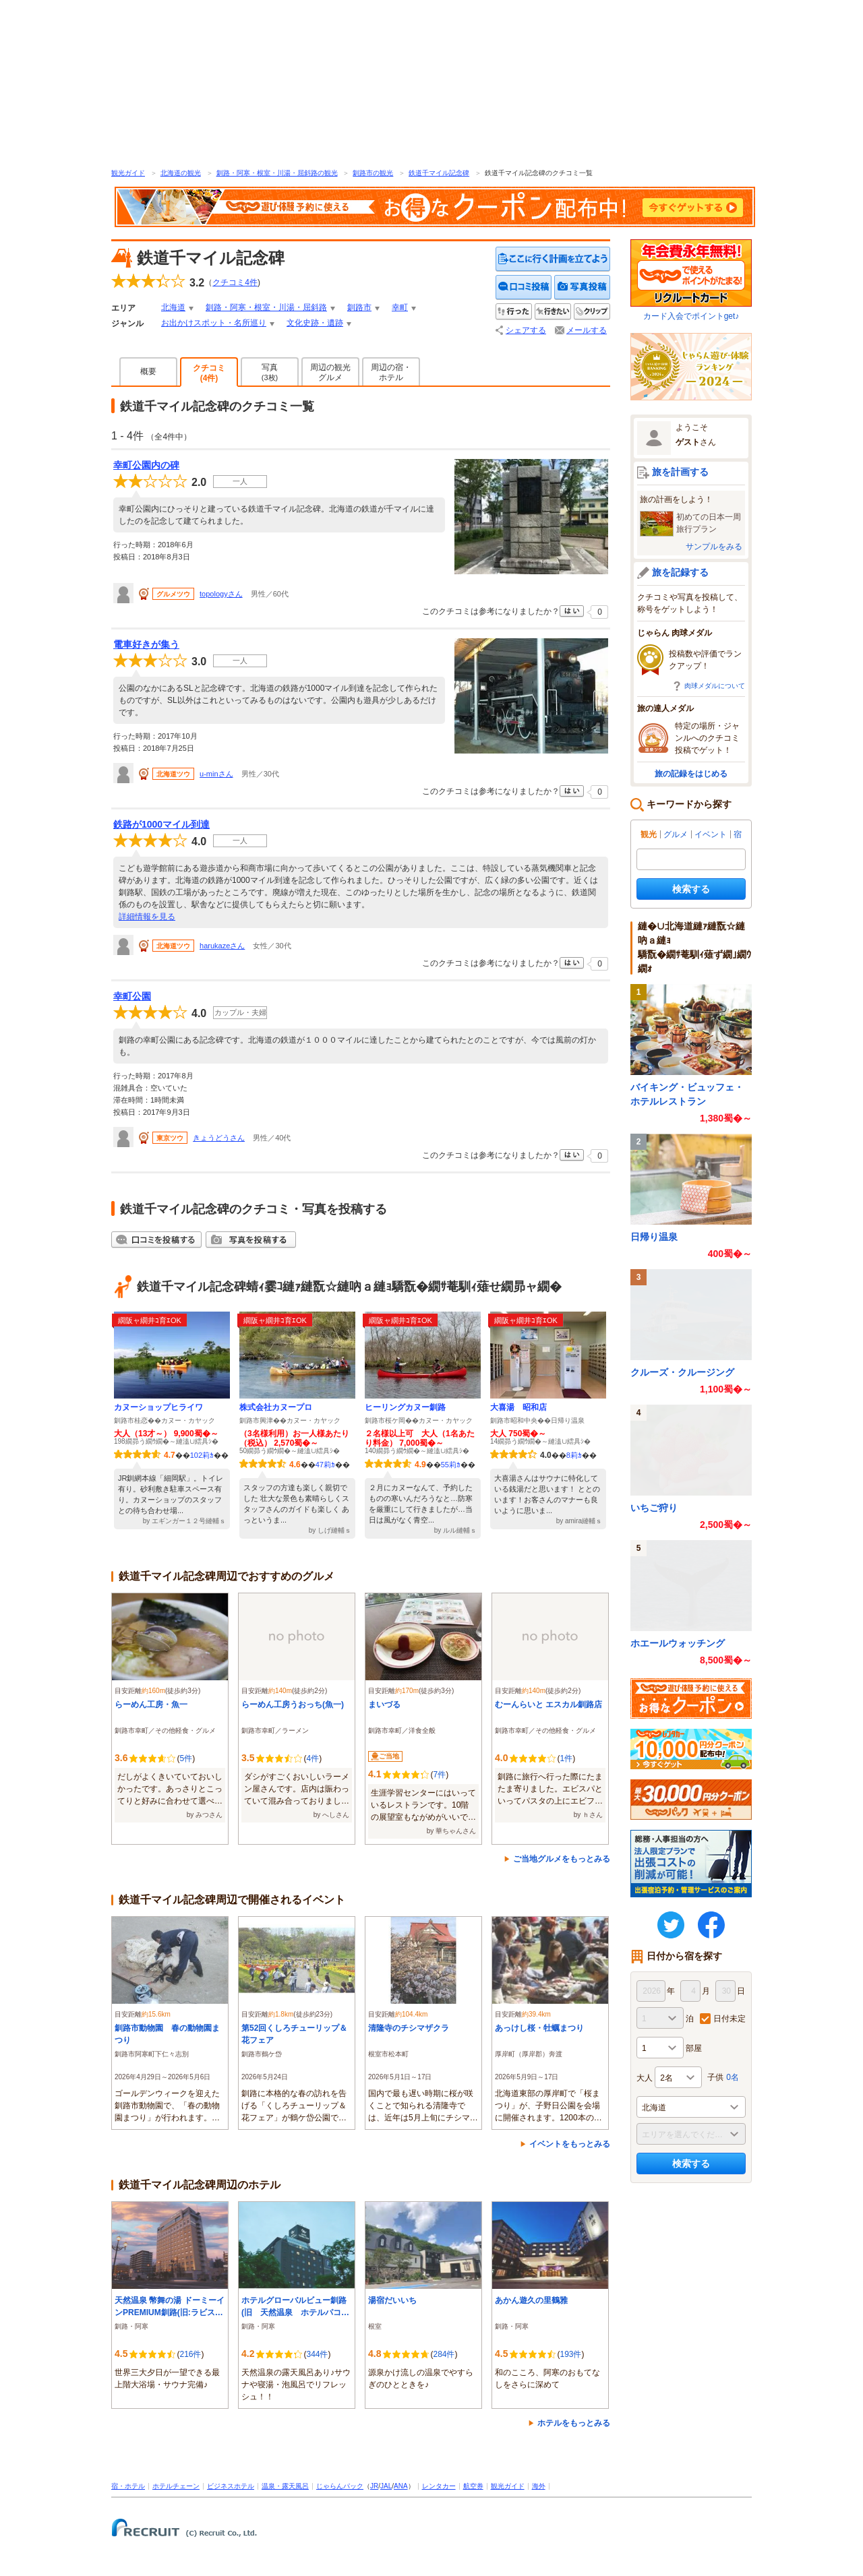  What do you see at coordinates (222, 946) in the screenshot?
I see `harukazeさん` at bounding box center [222, 946].